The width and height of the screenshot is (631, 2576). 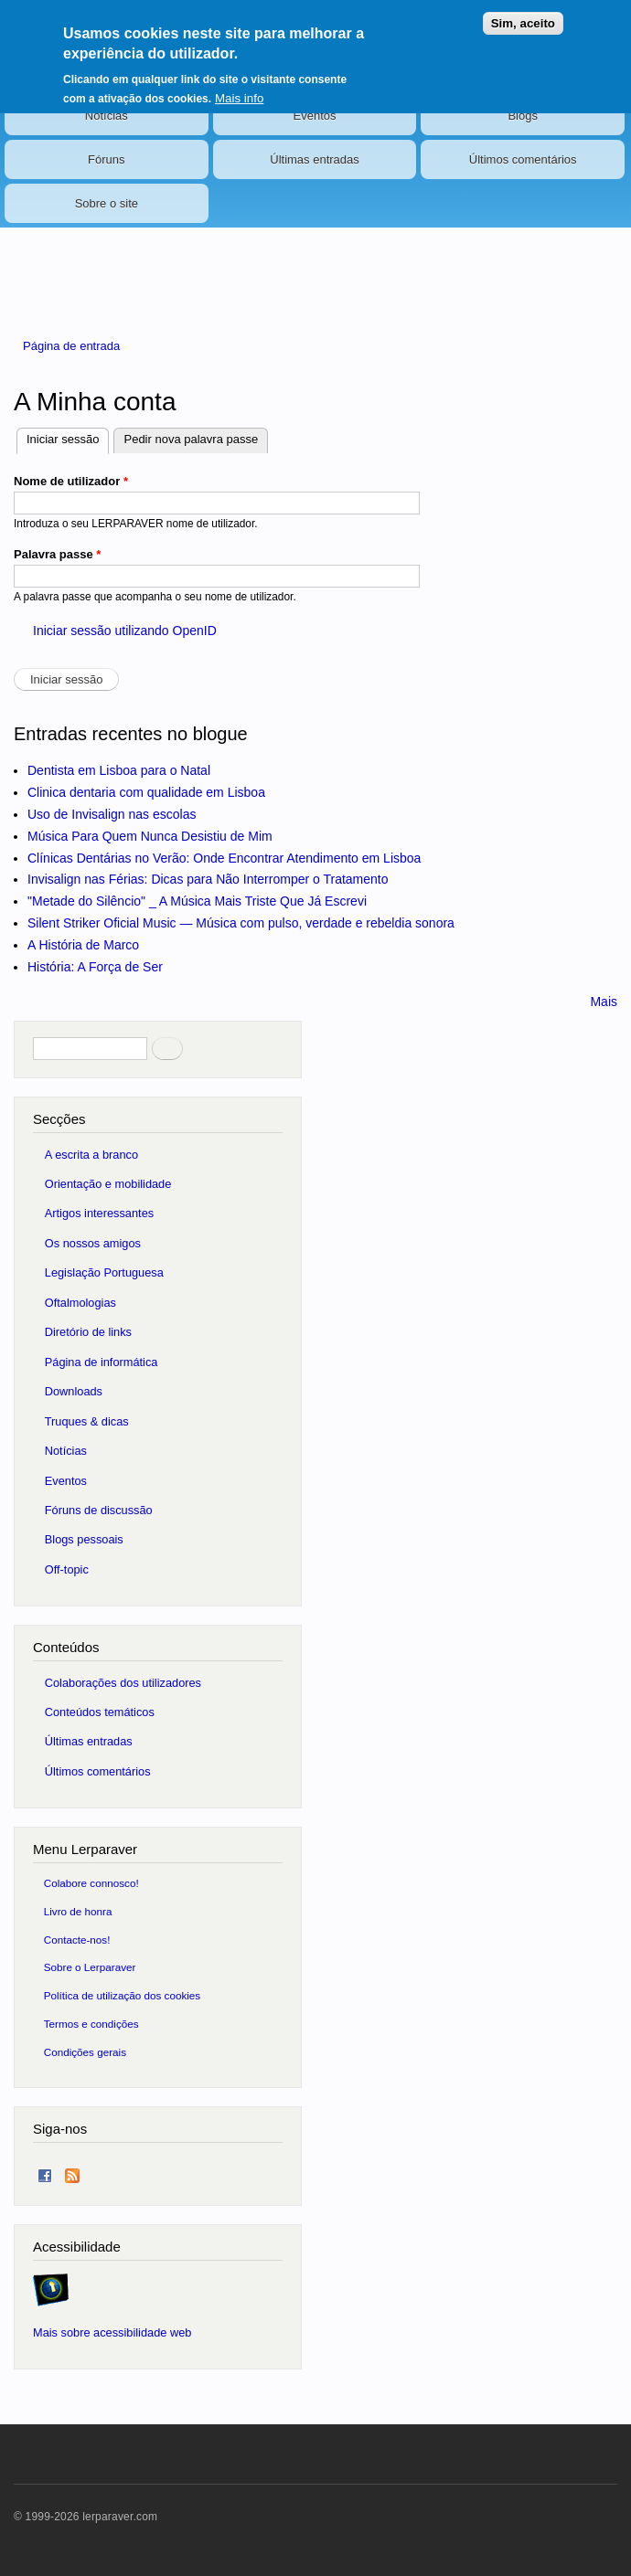 I want to click on Nome de utilizador, so click(x=71, y=481).